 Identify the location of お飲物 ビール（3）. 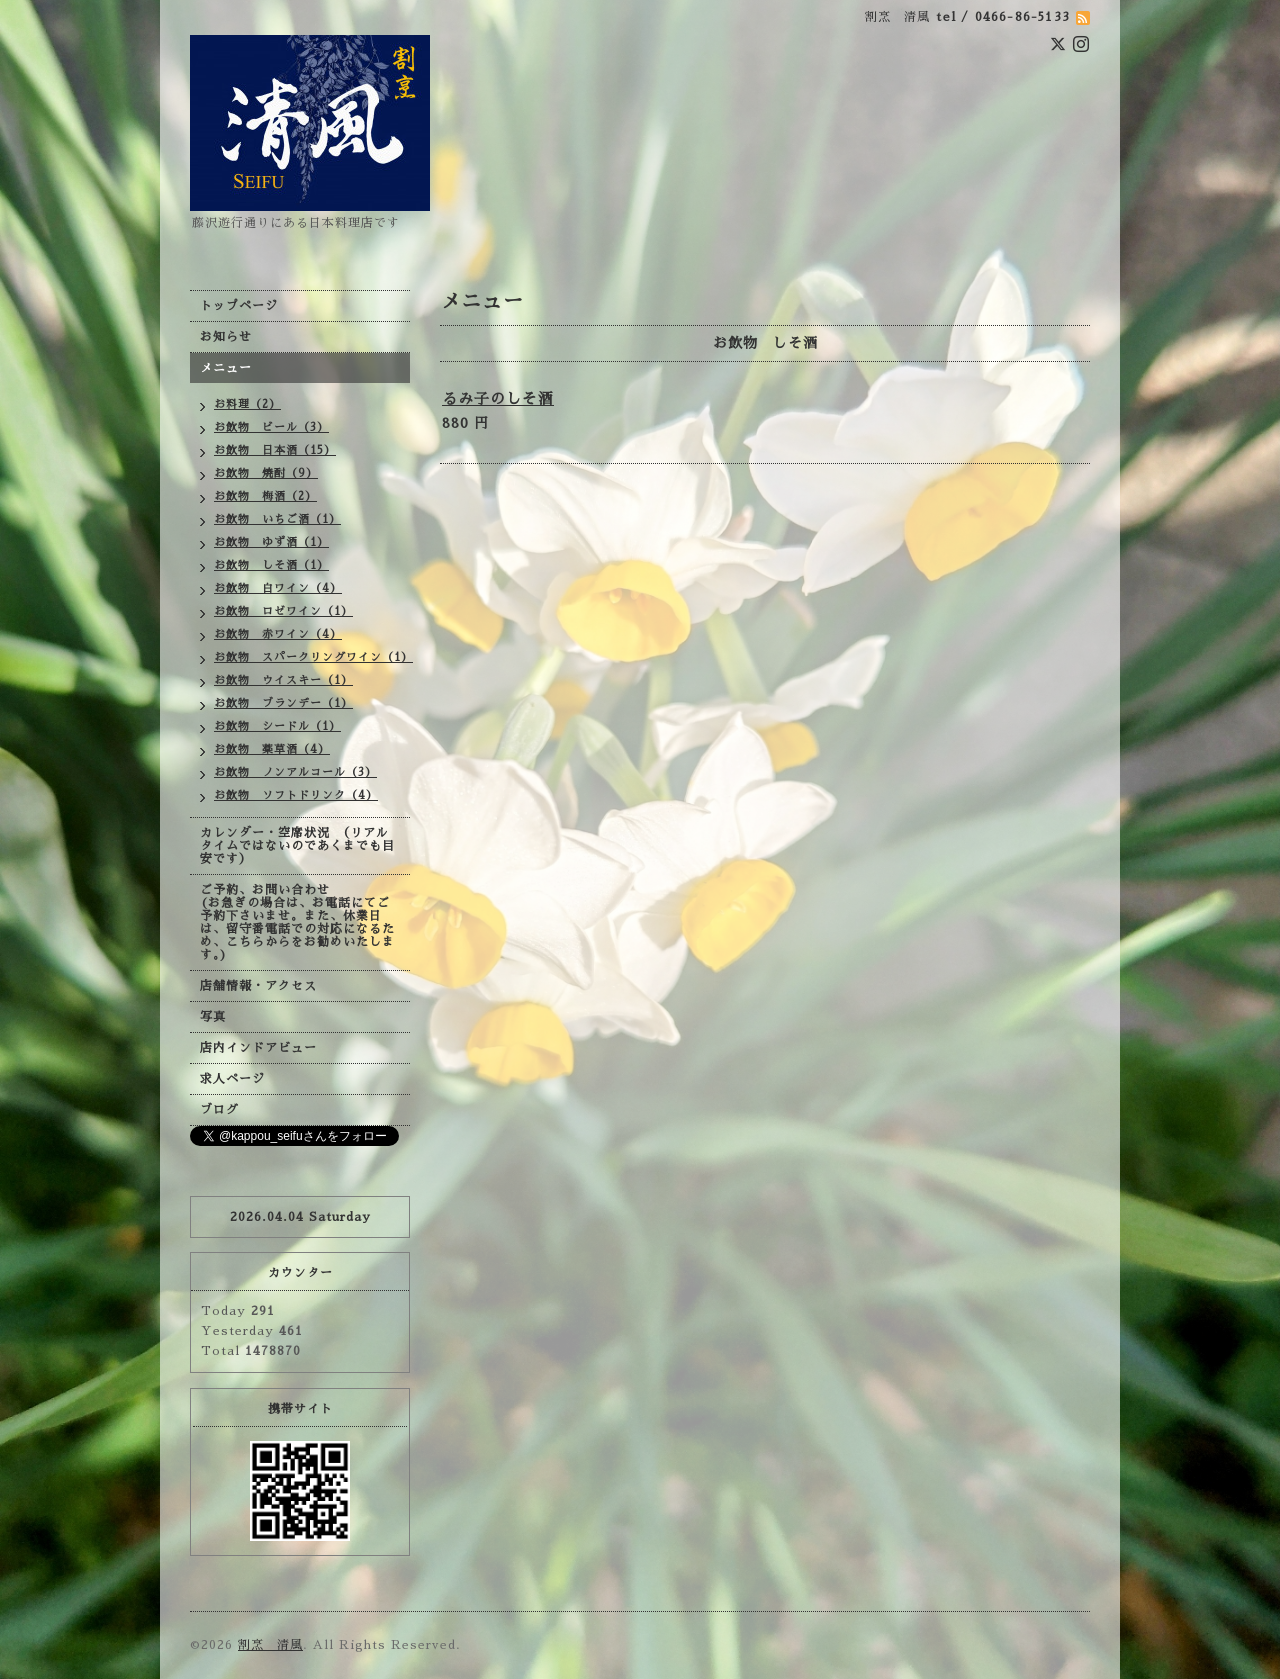
(271, 427).